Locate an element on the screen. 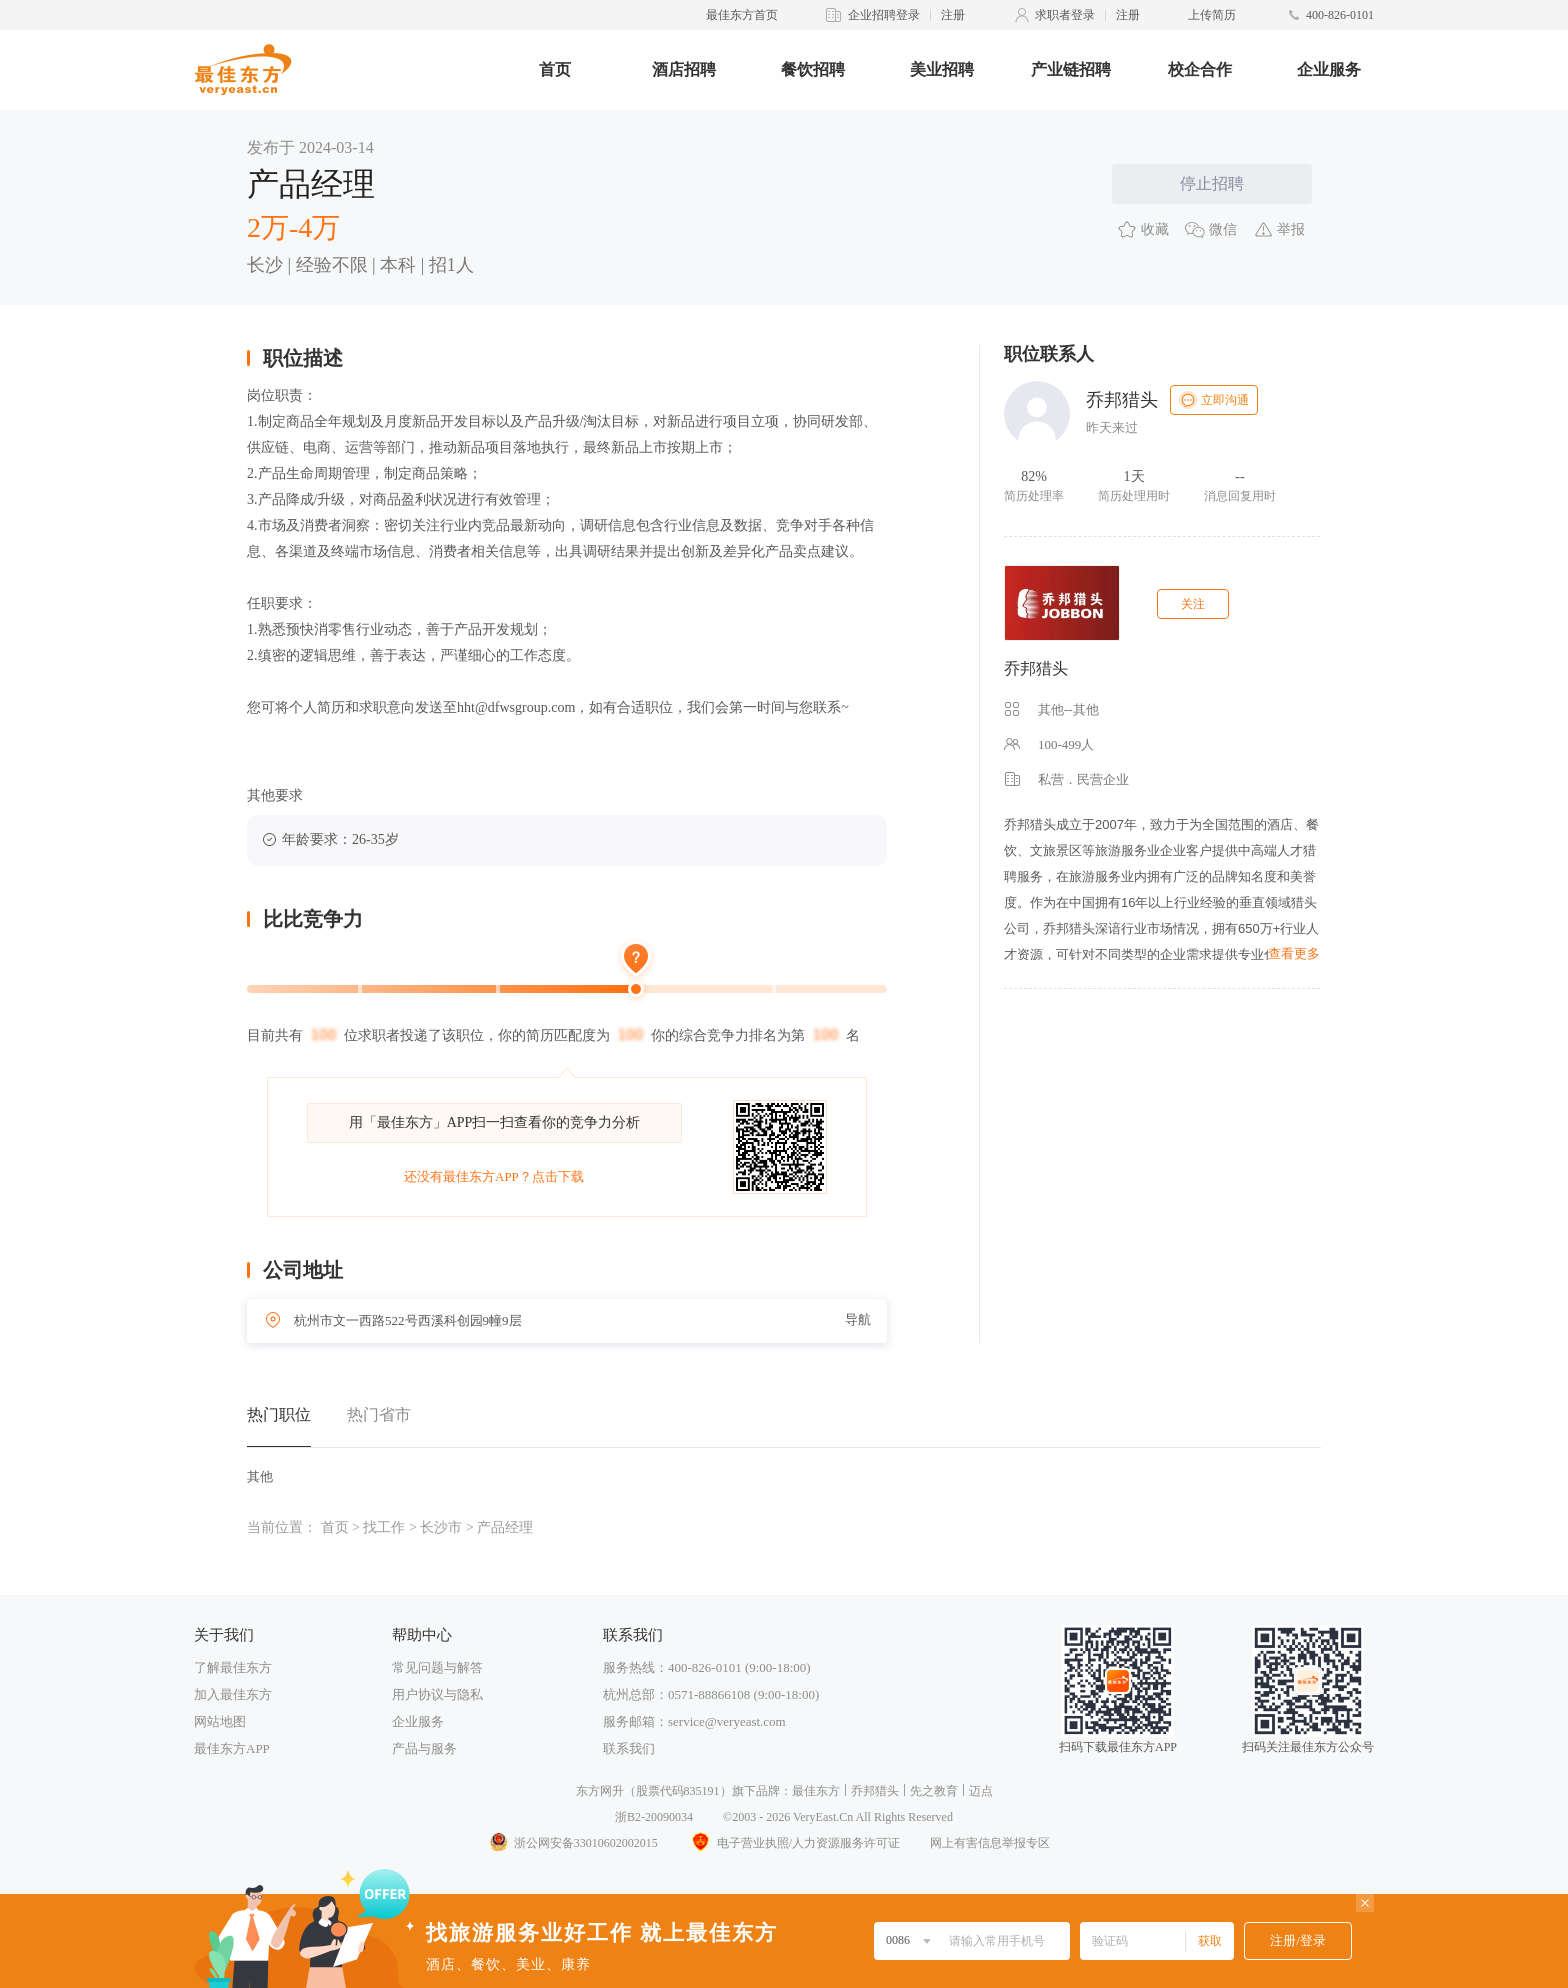 This screenshot has width=1568, height=1988. 乔邦猎头 is located at coordinates (1036, 668).